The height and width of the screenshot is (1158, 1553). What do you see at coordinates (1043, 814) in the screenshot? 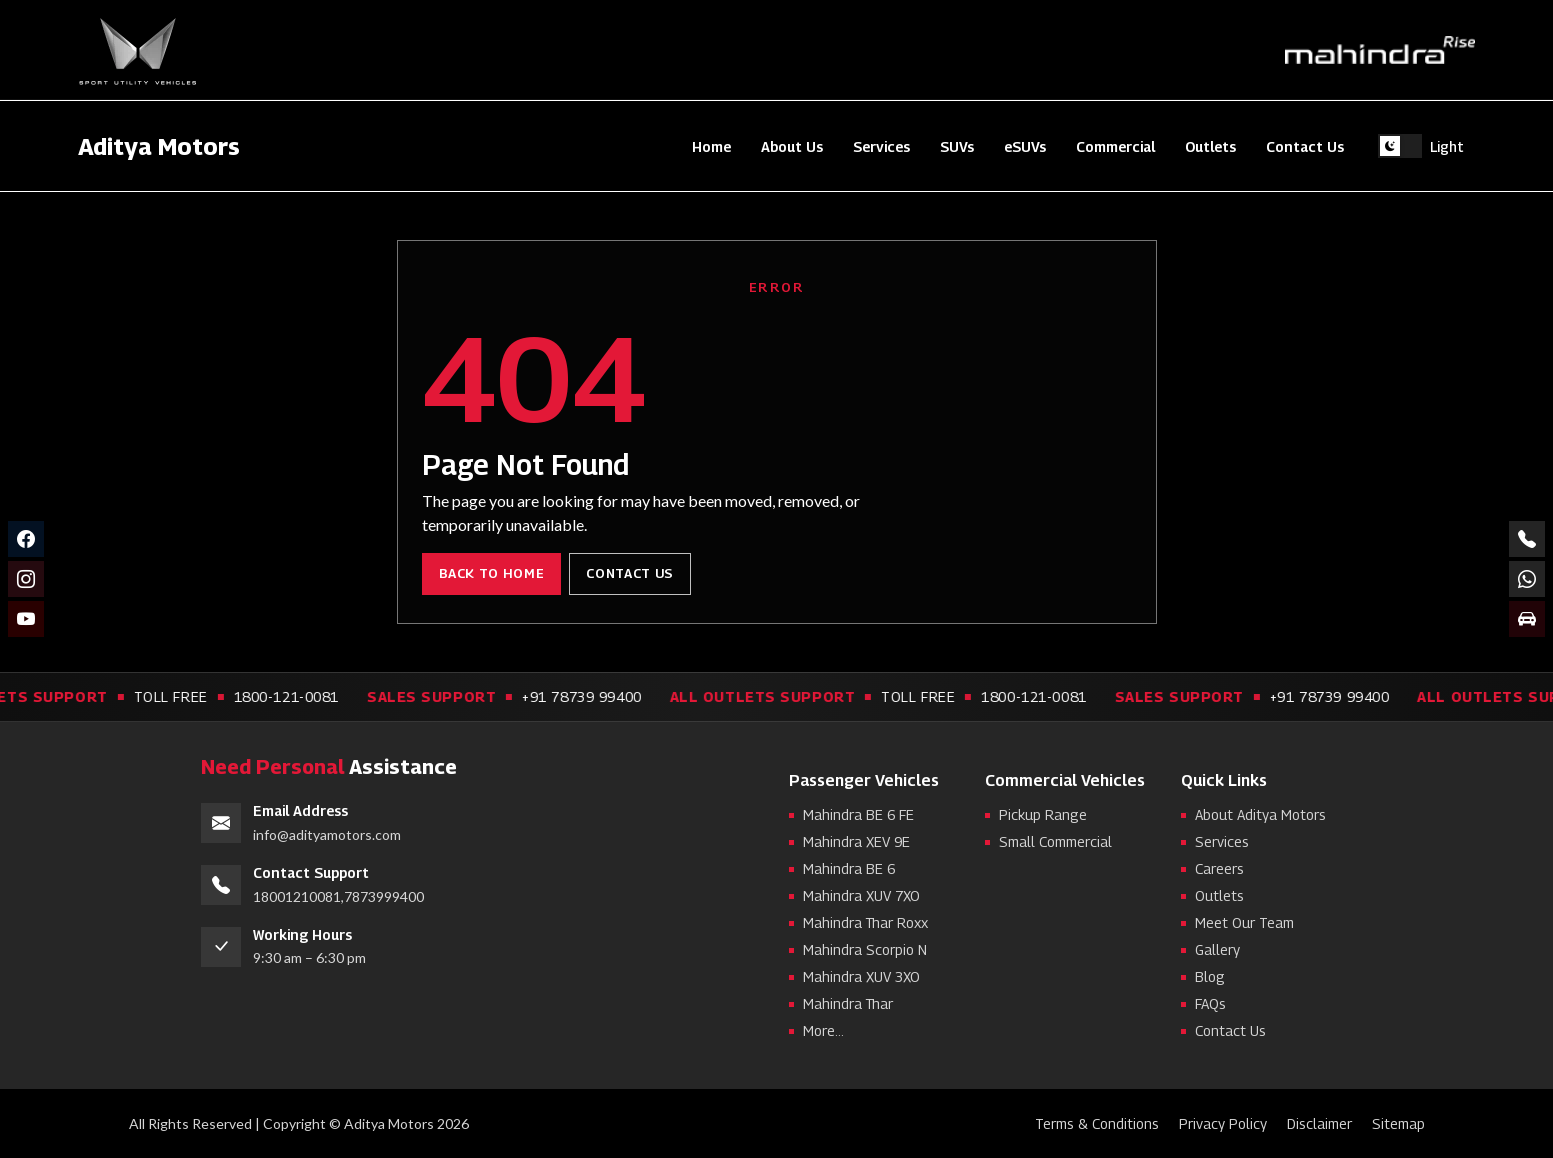
I see `Pickup Range` at bounding box center [1043, 814].